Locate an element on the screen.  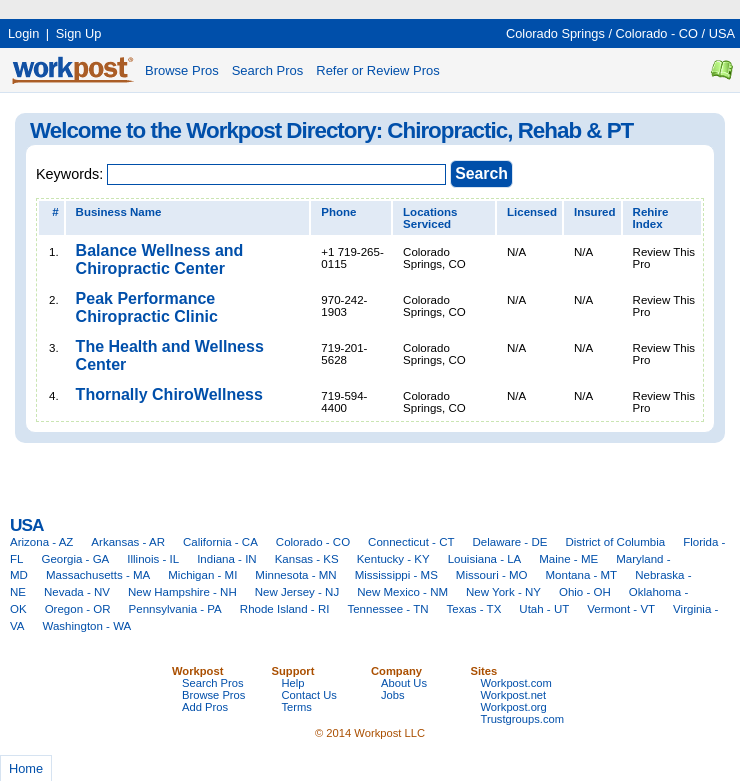
Rehire Index is located at coordinates (651, 218).